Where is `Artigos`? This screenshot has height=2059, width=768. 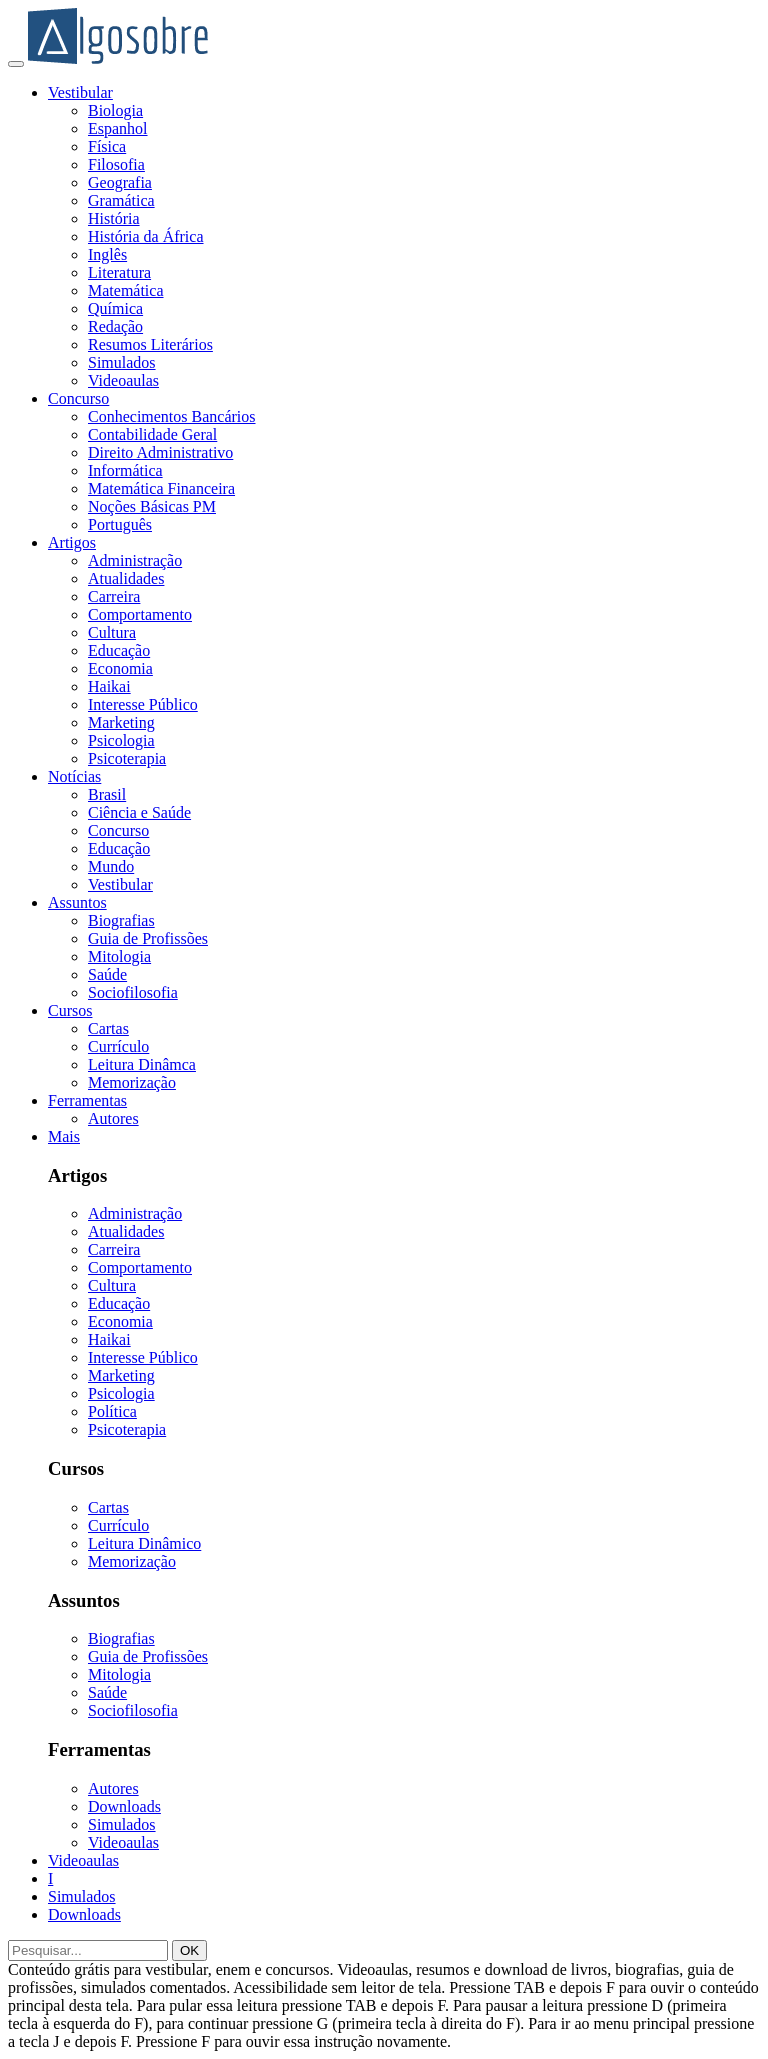
Artigos is located at coordinates (72, 542).